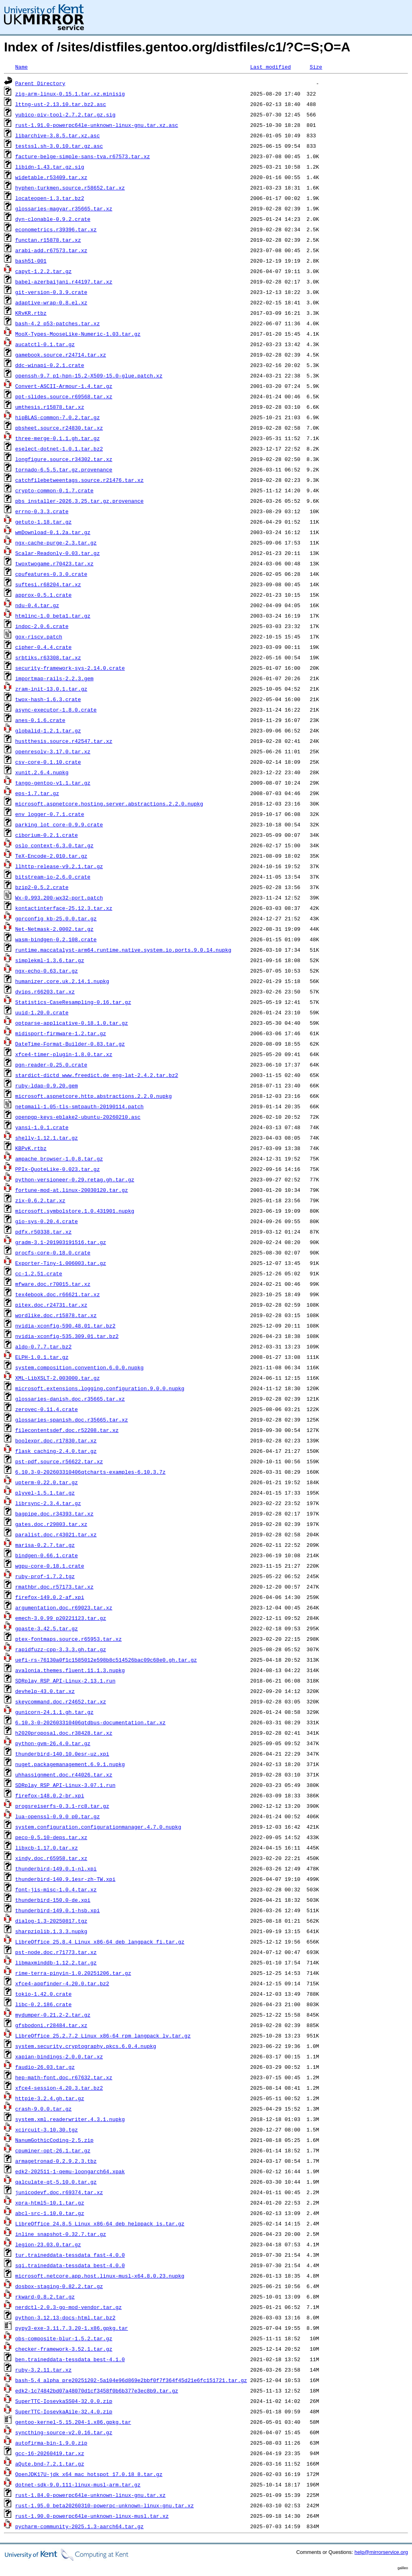  Describe the element at coordinates (65, 114) in the screenshot. I see `yubico-piv-tool-2.7.2.tar.gz.sig` at that location.